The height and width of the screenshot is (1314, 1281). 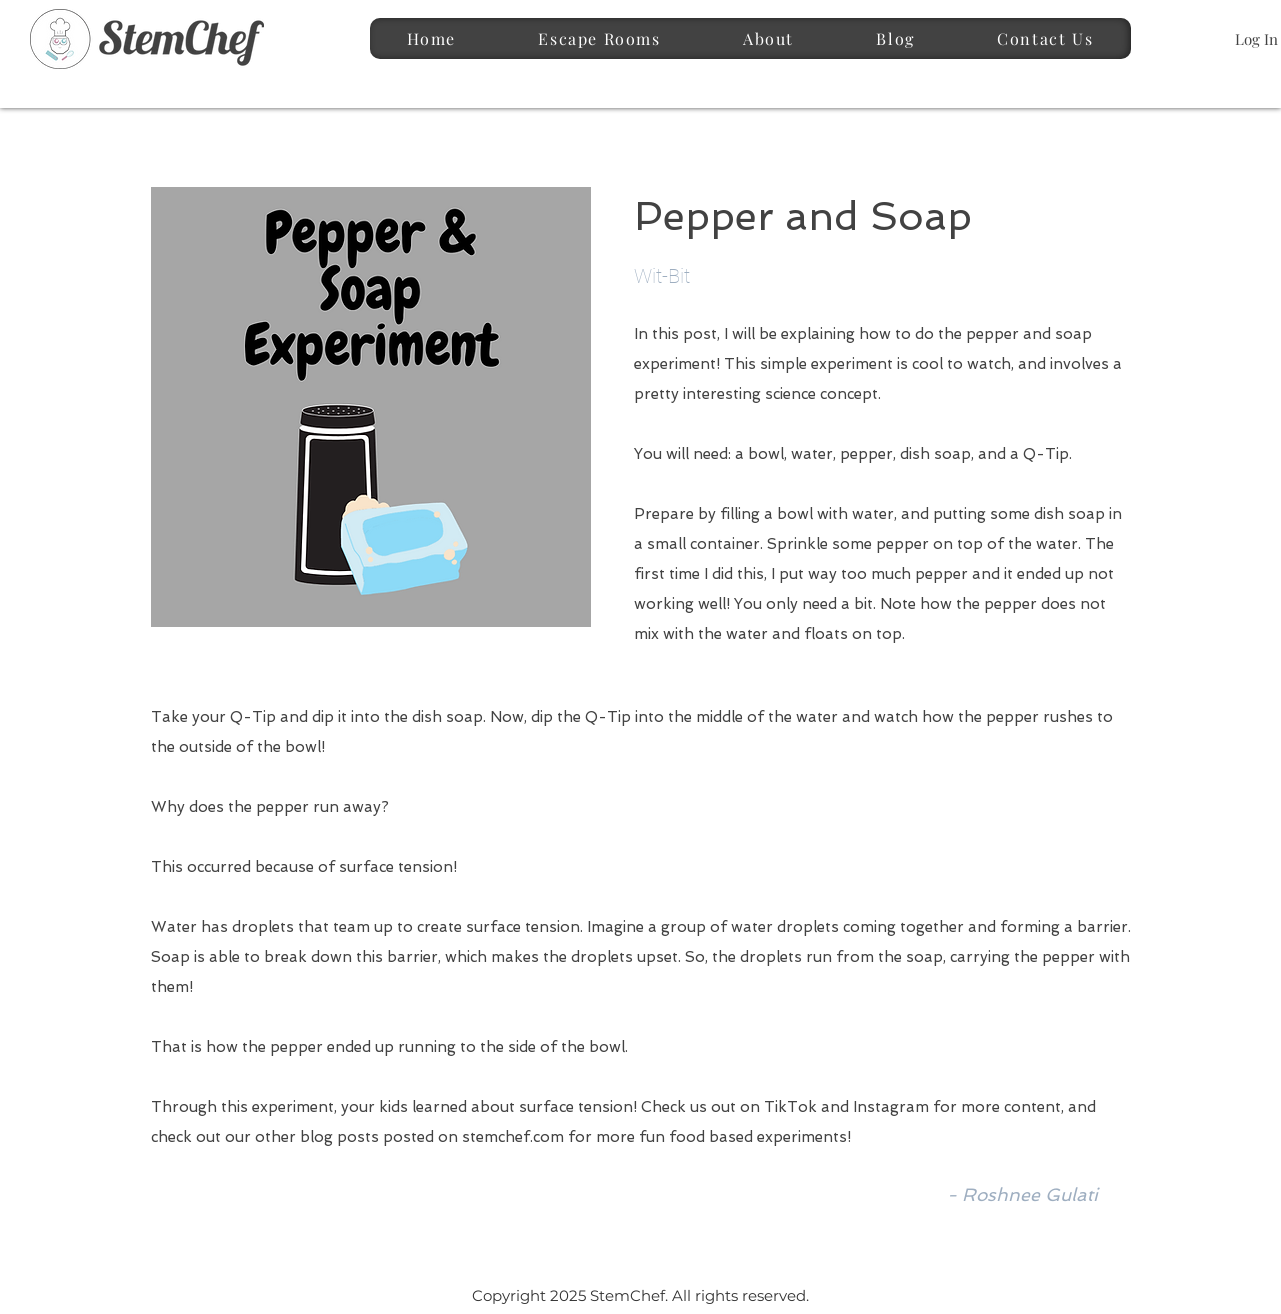 What do you see at coordinates (599, 38) in the screenshot?
I see `[button]` at bounding box center [599, 38].